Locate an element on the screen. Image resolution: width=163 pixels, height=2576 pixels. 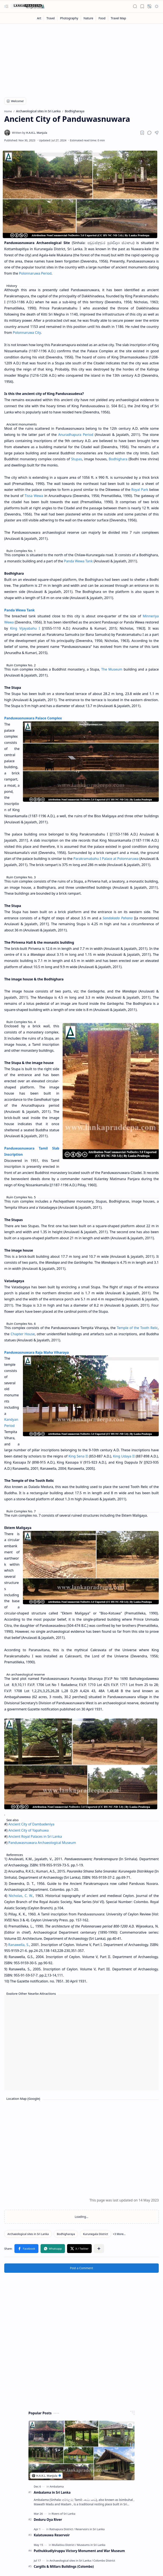
Stupas is located at coordinates (76, 459).